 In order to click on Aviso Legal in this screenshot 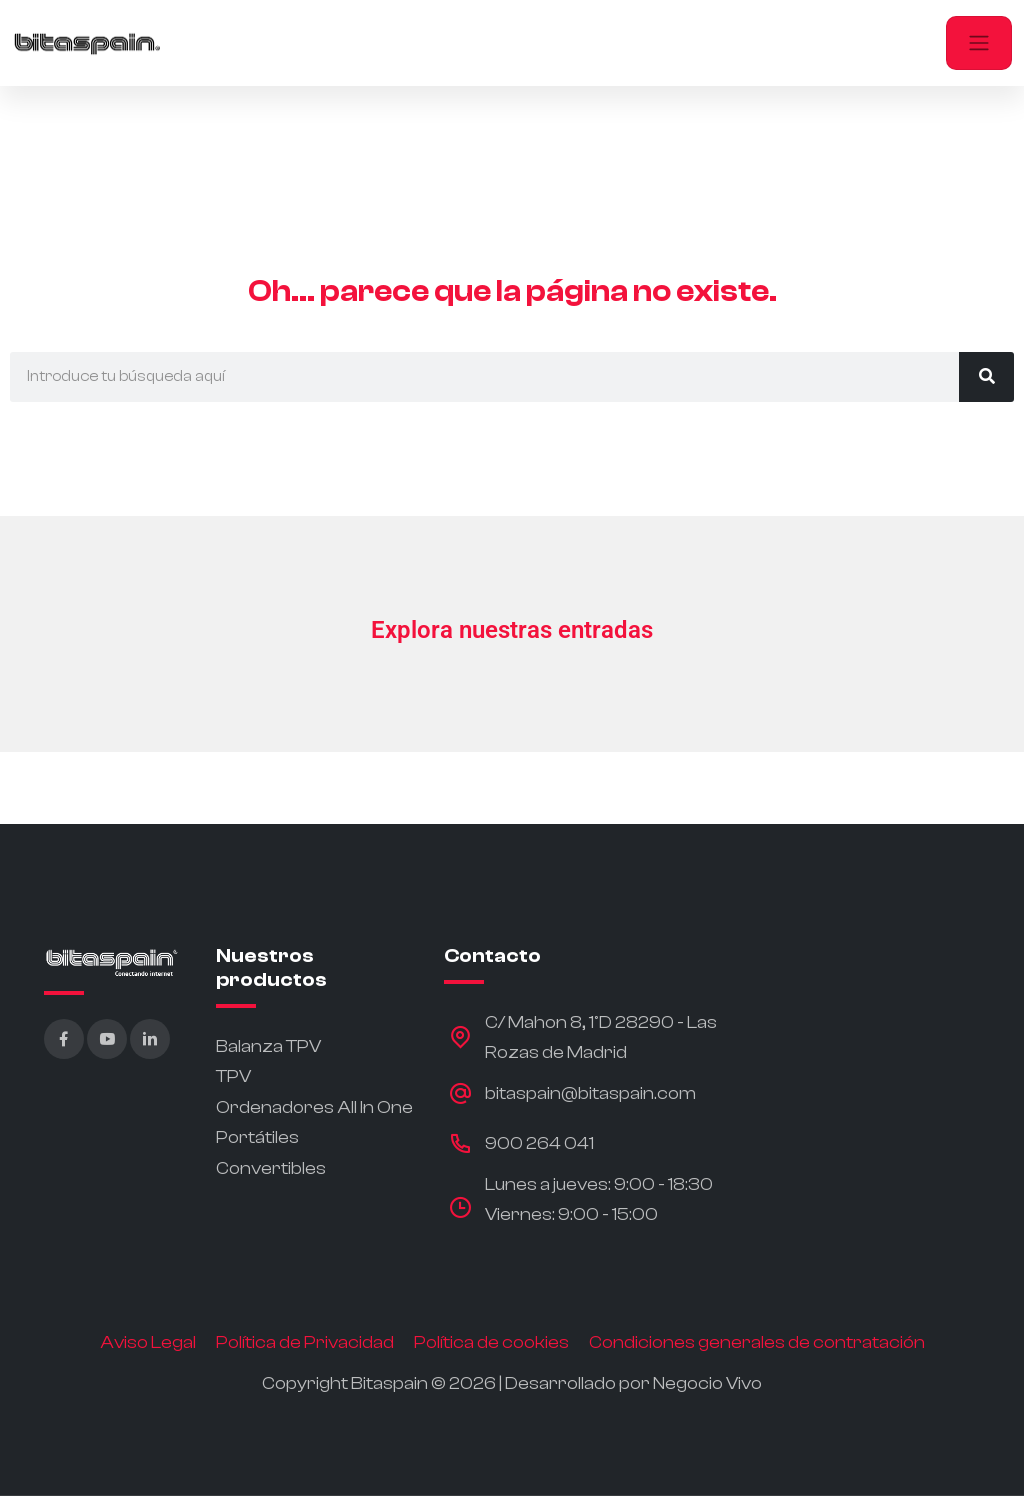, I will do `click(148, 1342)`.